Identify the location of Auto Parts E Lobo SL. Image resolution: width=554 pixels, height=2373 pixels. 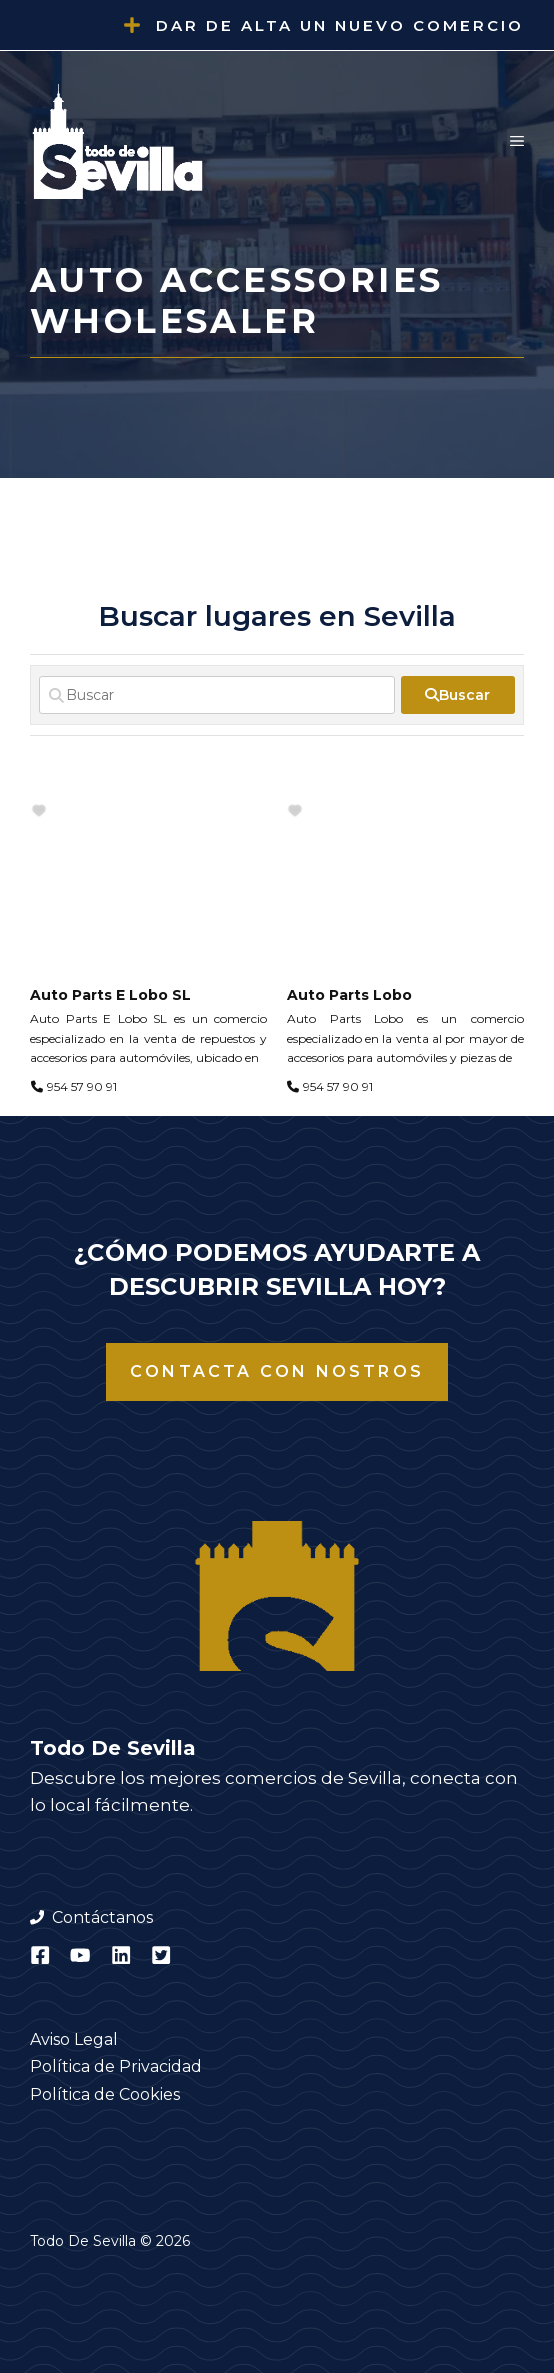
(110, 995).